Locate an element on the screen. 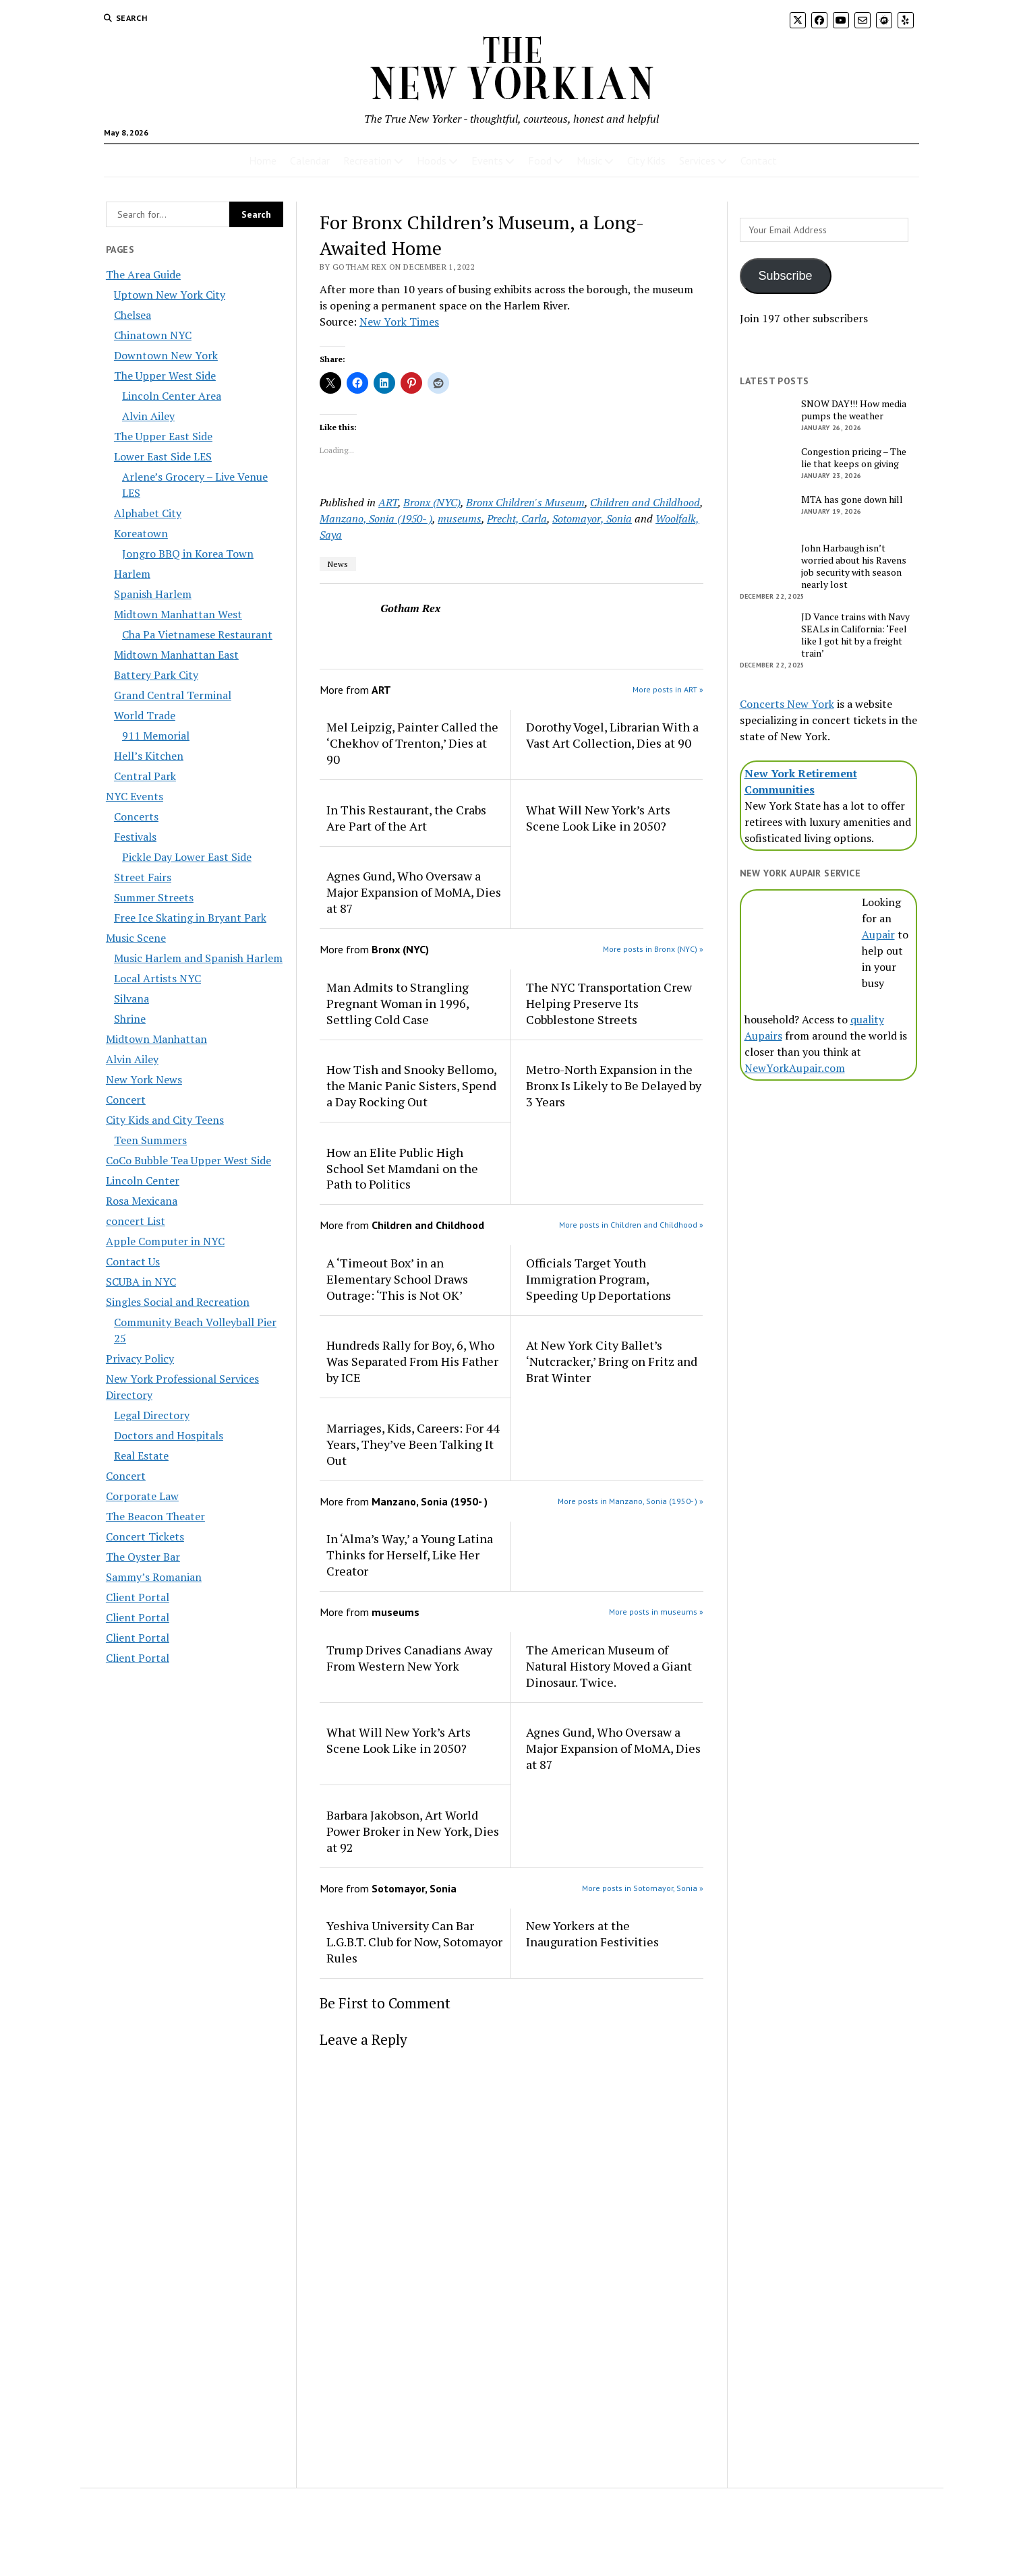  More posts in ART » is located at coordinates (668, 689).